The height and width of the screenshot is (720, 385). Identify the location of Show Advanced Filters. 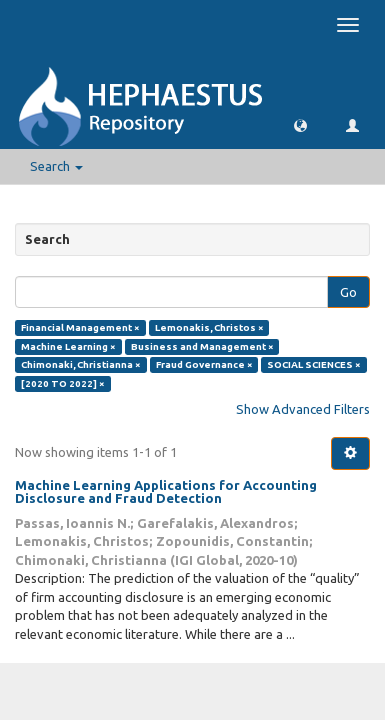
(303, 409).